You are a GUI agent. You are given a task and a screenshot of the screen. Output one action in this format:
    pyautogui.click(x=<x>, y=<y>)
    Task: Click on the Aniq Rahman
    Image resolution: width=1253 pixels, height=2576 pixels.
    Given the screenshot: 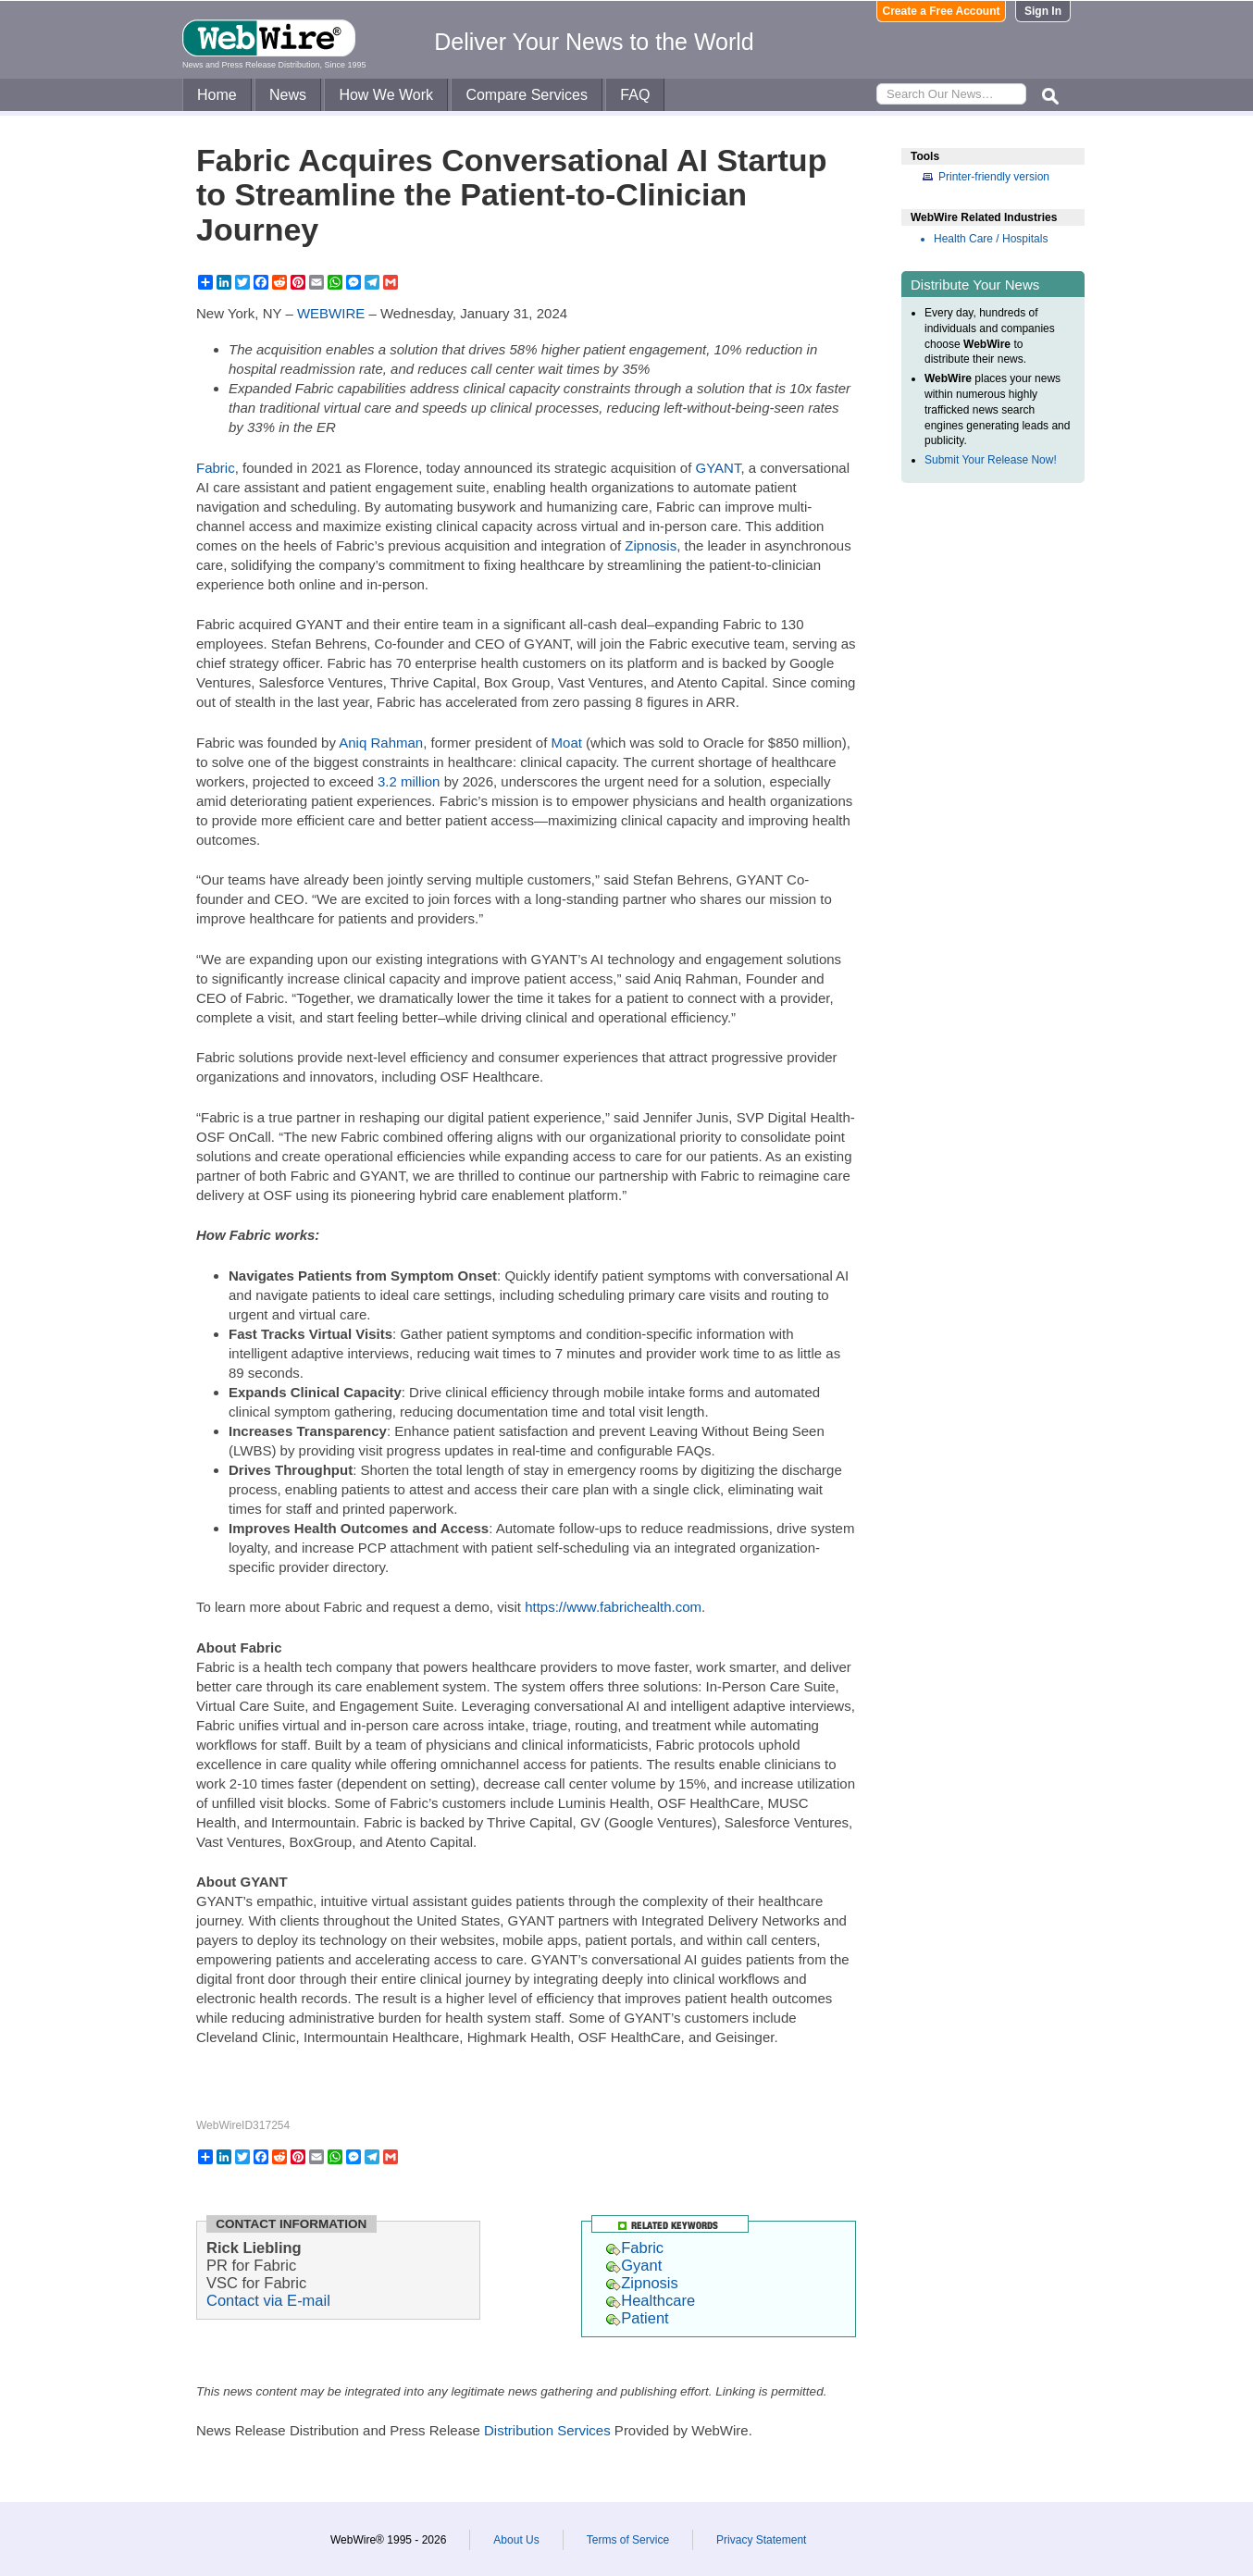 What is the action you would take?
    pyautogui.click(x=381, y=742)
    